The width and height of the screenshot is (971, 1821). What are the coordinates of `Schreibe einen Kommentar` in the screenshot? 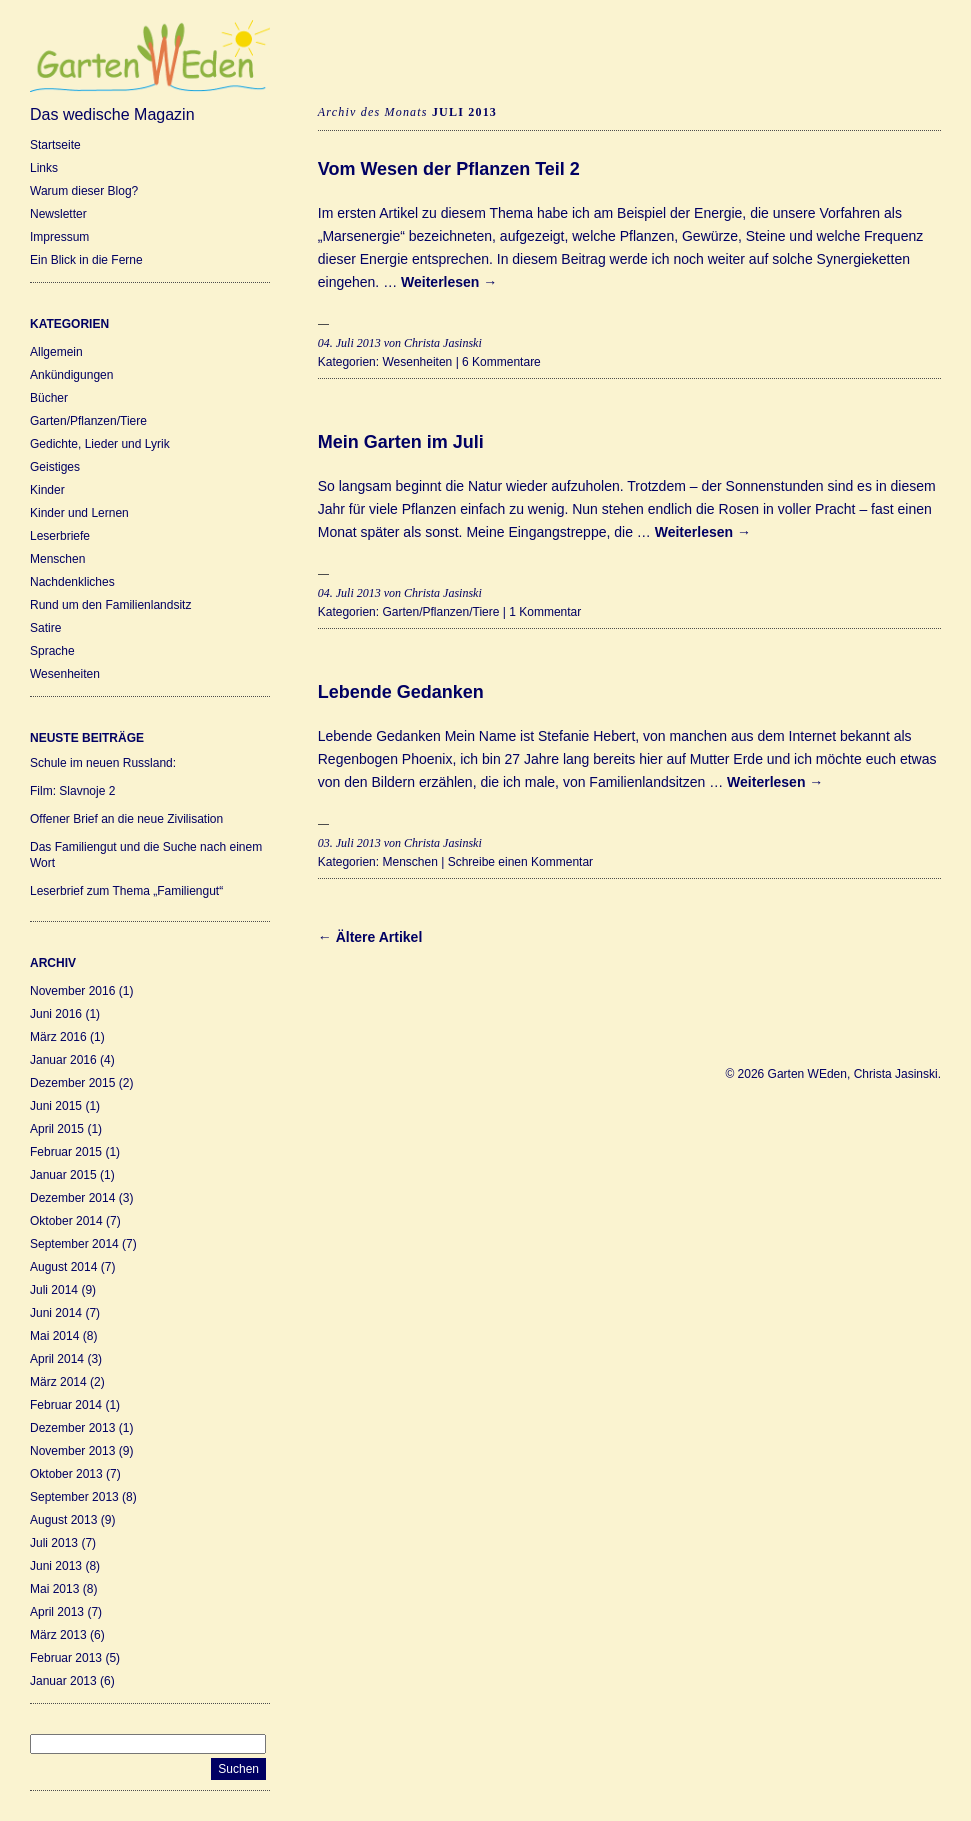 It's located at (520, 862).